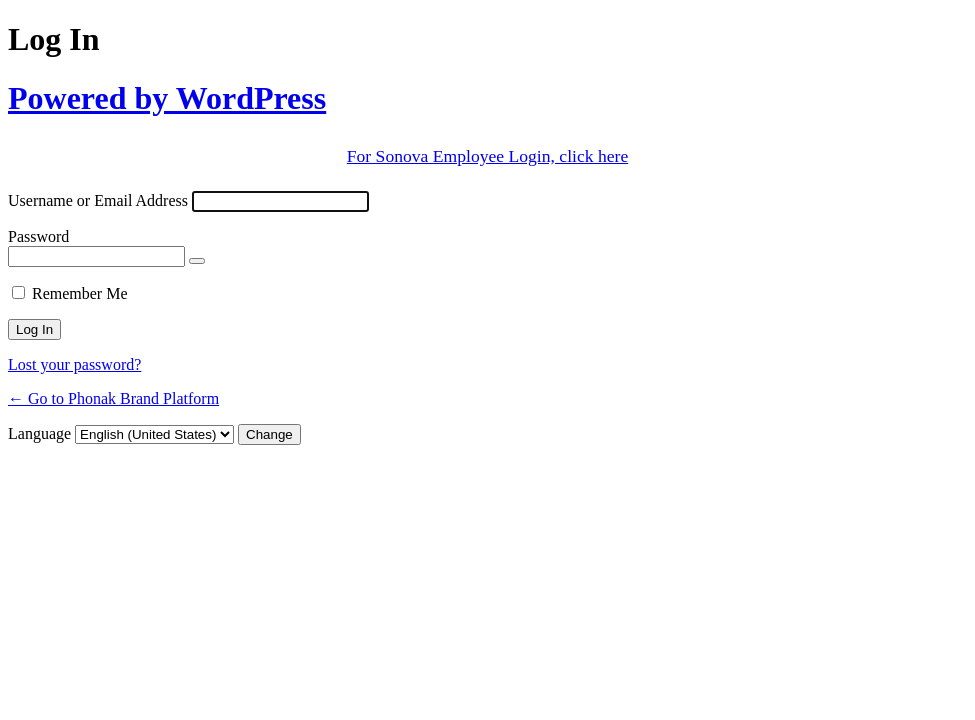 Image resolution: width=975 pixels, height=720 pixels. What do you see at coordinates (487, 156) in the screenshot?
I see `For Sonova Employee Login, click here` at bounding box center [487, 156].